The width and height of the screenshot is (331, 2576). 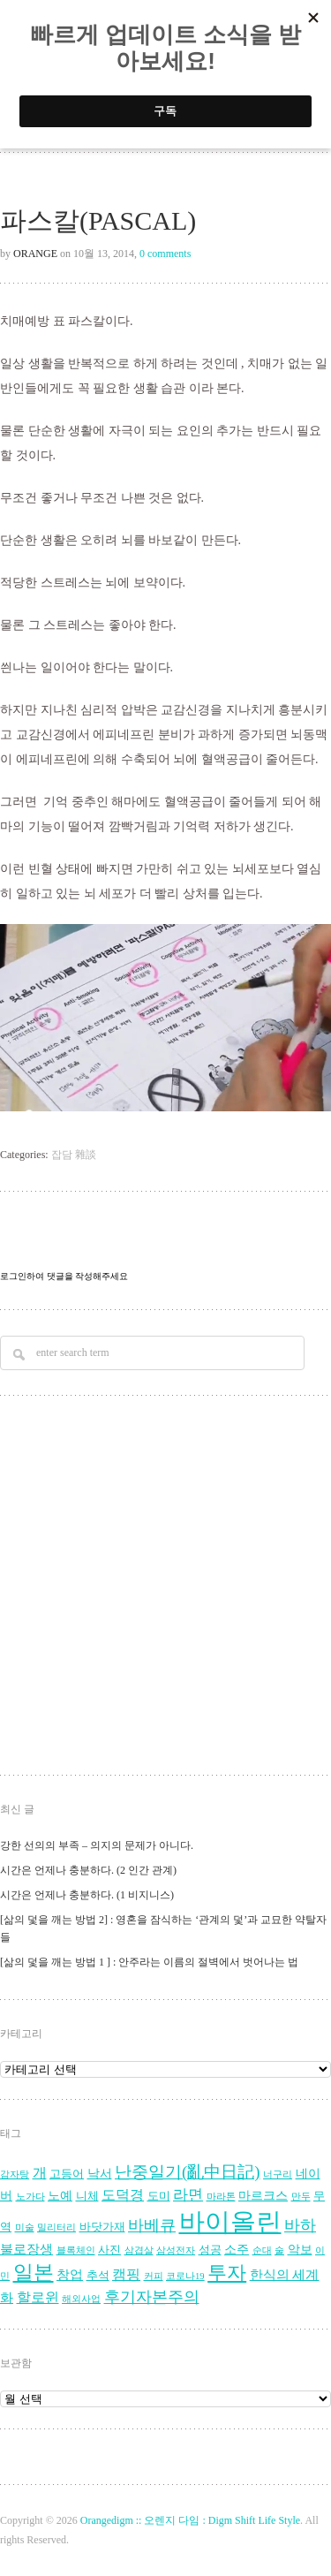 I want to click on 노가다 [노가다 (3 아이템)], so click(x=30, y=2196).